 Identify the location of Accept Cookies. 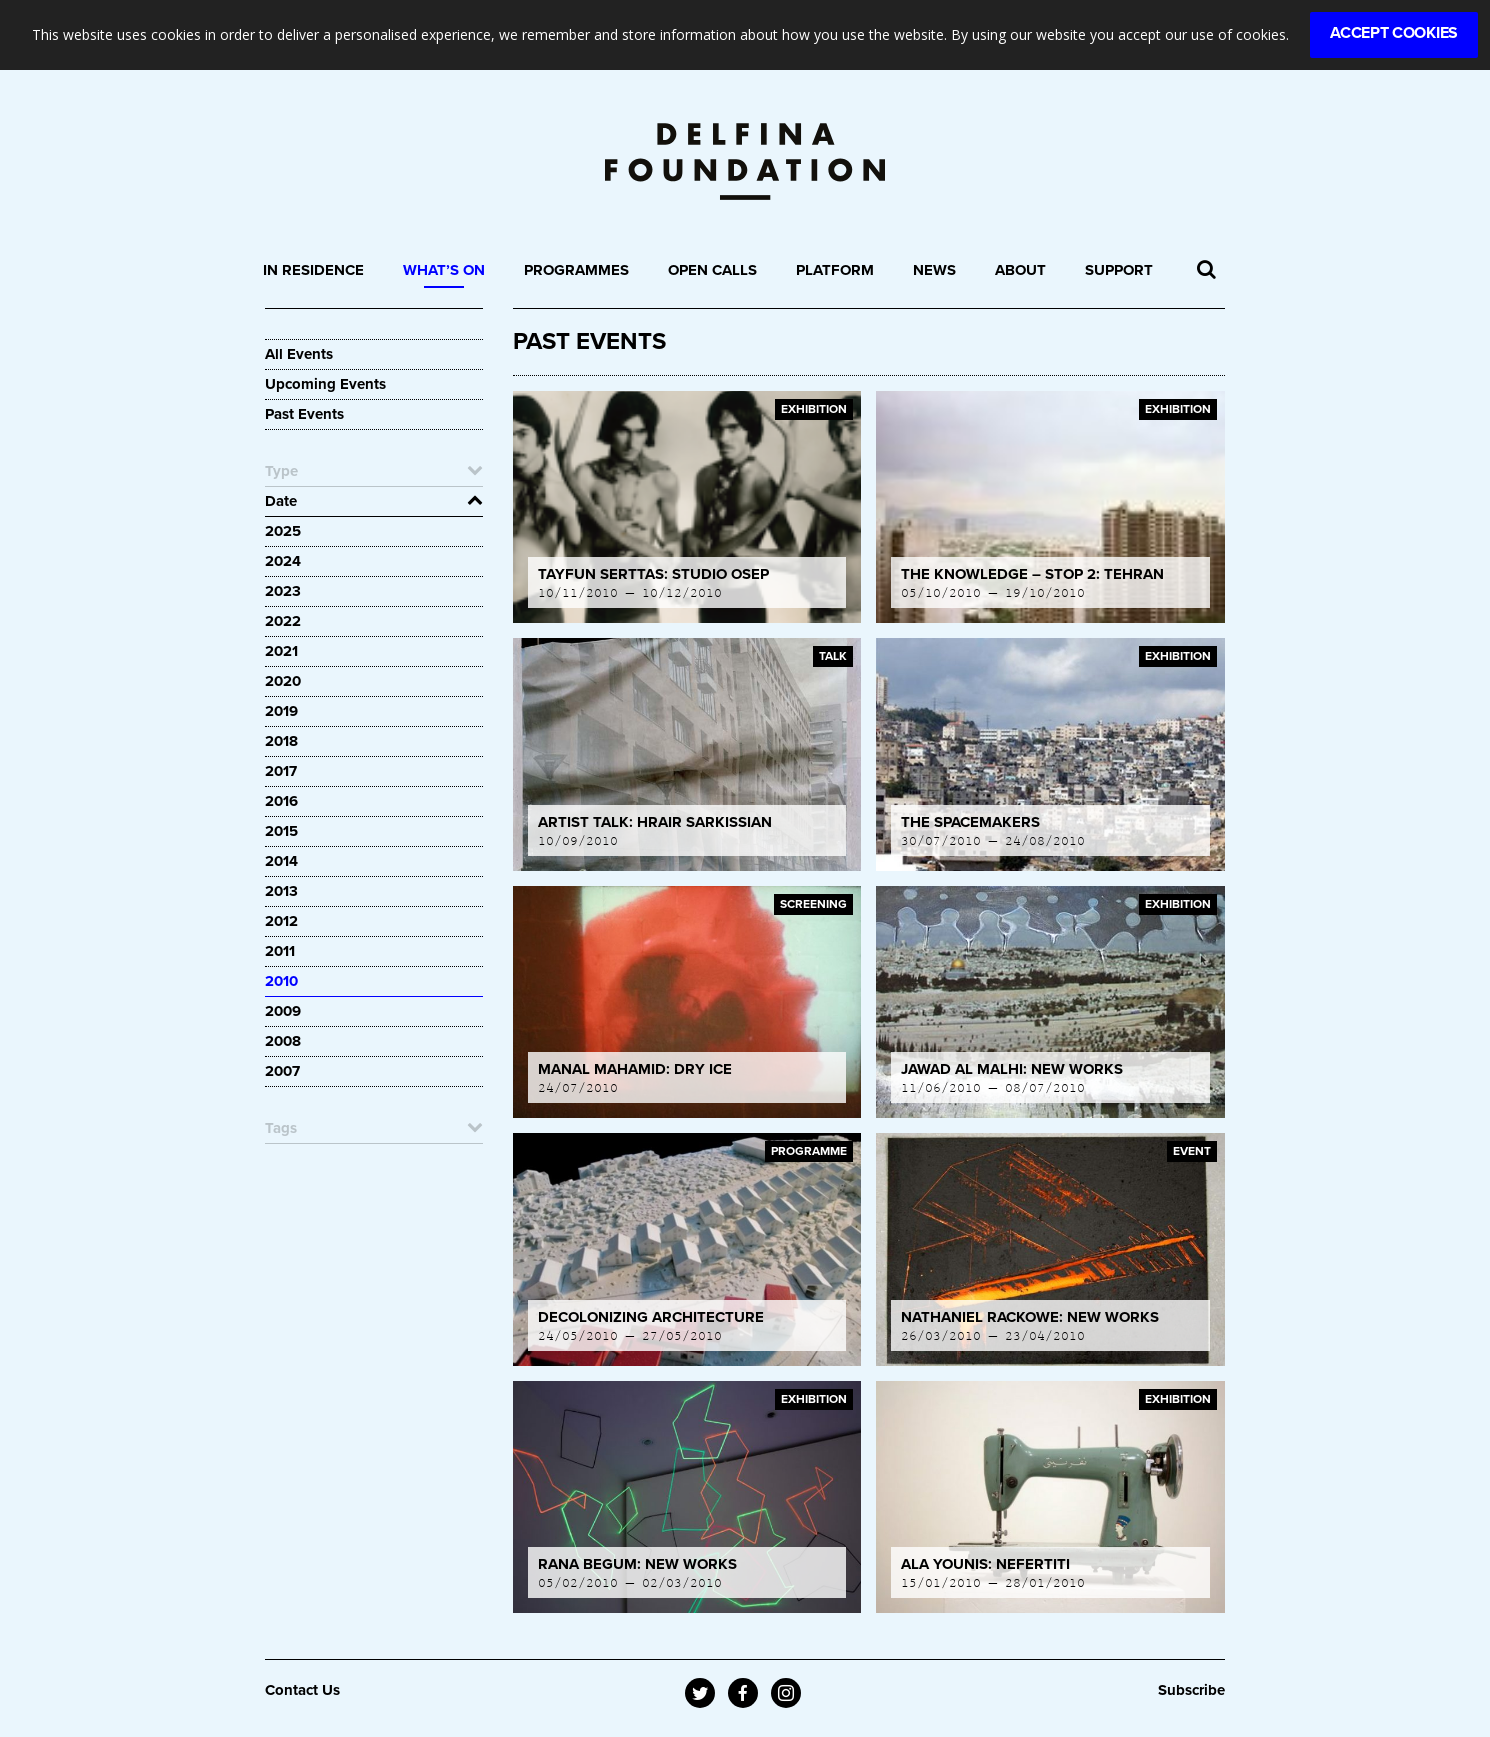
(1394, 33).